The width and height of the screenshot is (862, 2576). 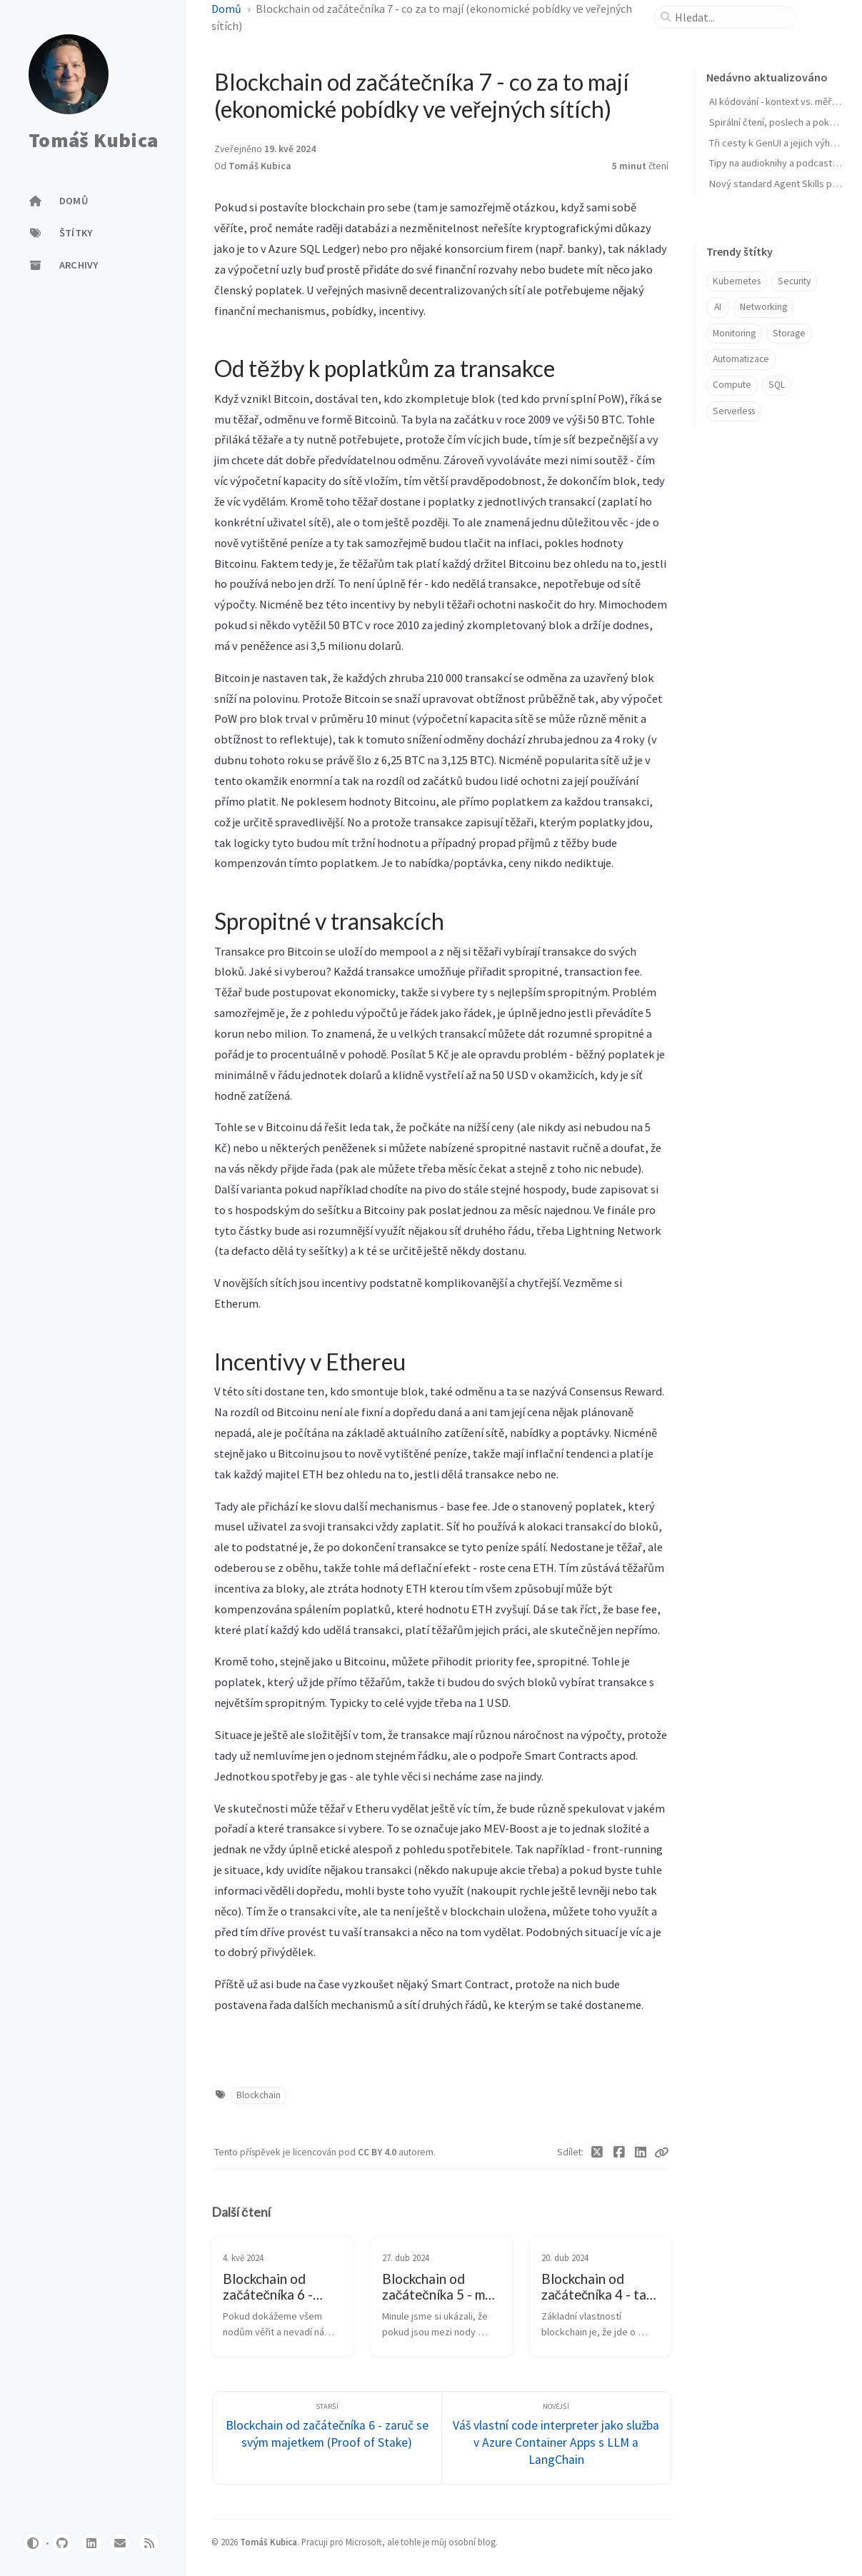 What do you see at coordinates (93, 141) in the screenshot?
I see `Tomáš Kubica` at bounding box center [93, 141].